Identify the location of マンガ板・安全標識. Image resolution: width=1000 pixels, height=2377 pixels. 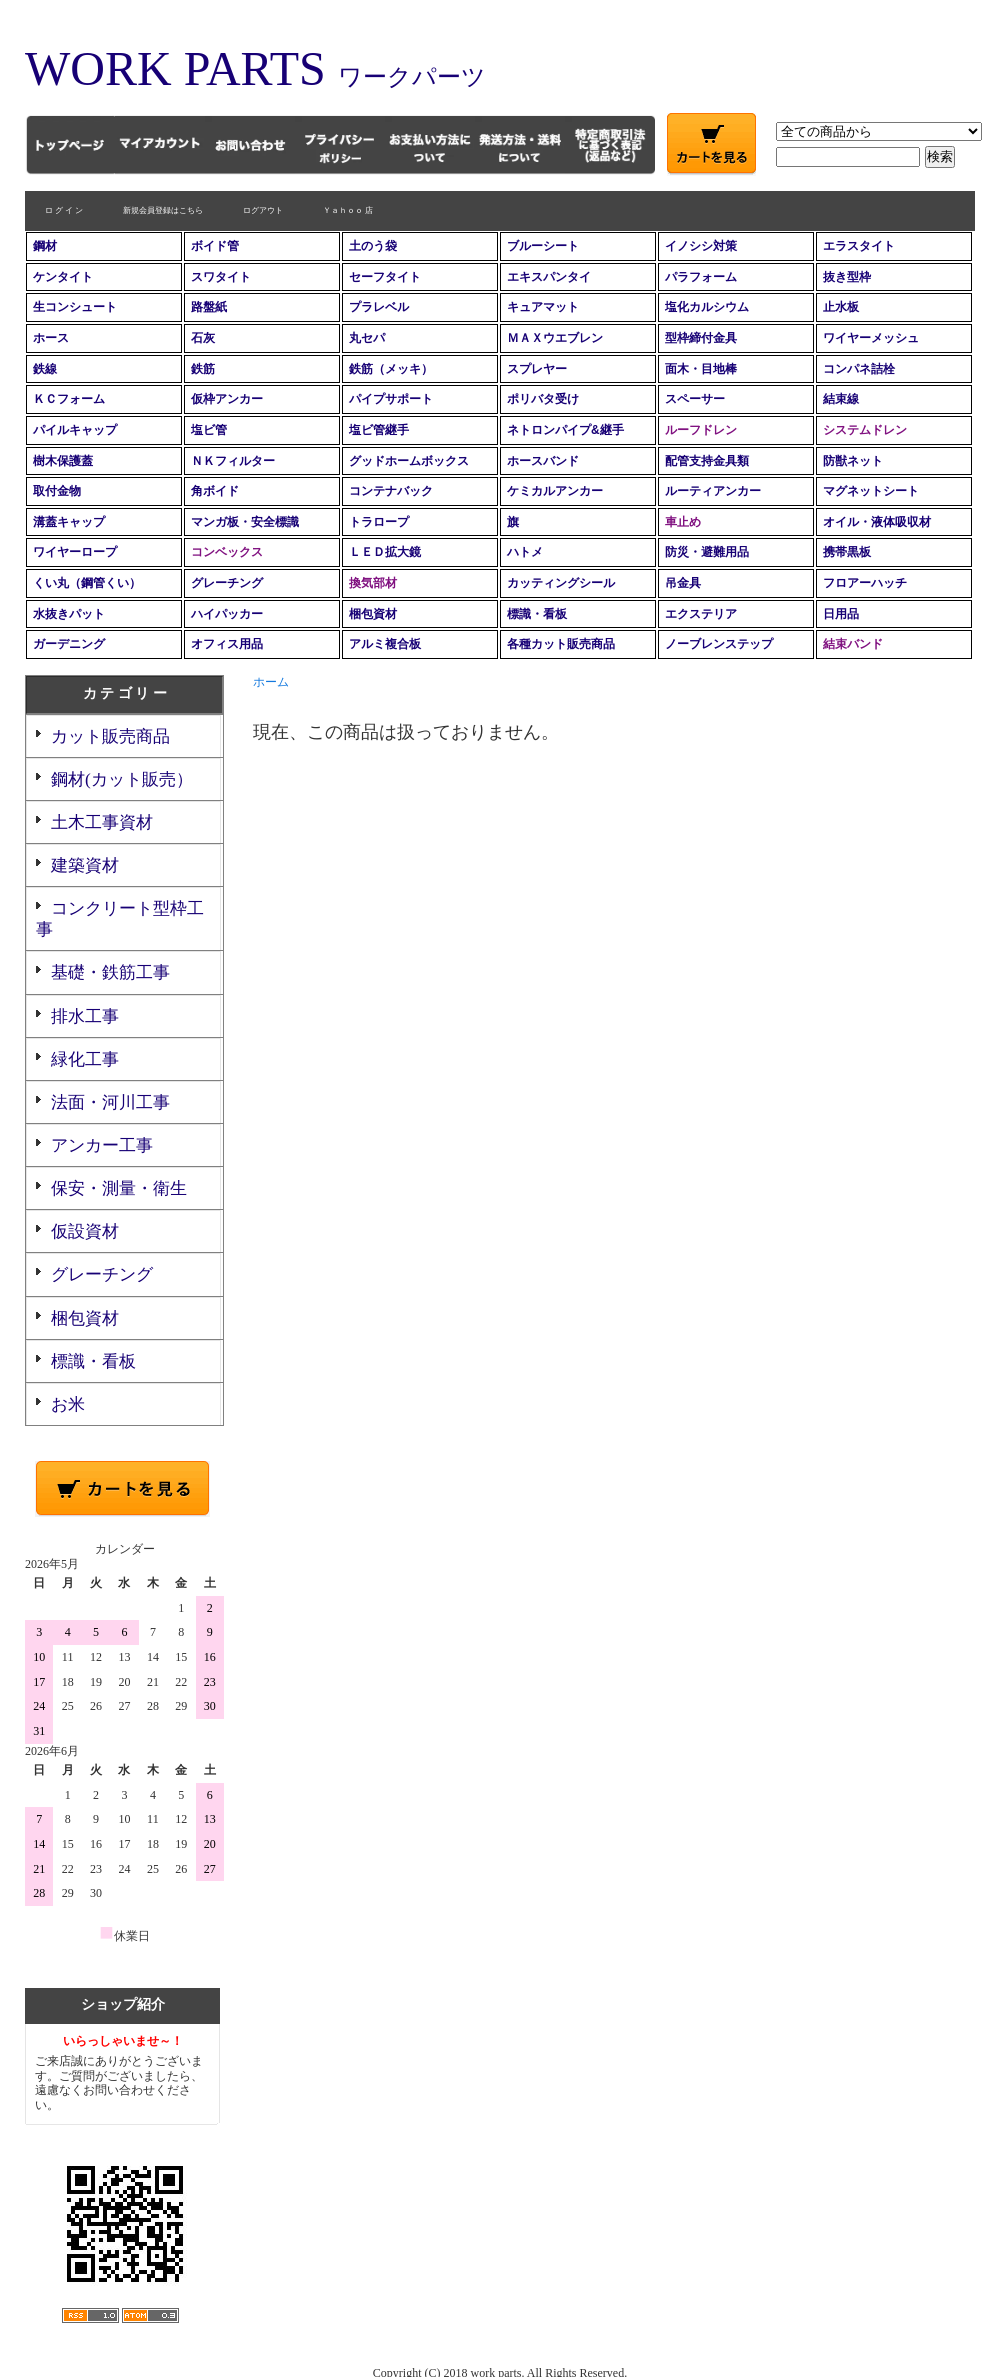
(245, 522).